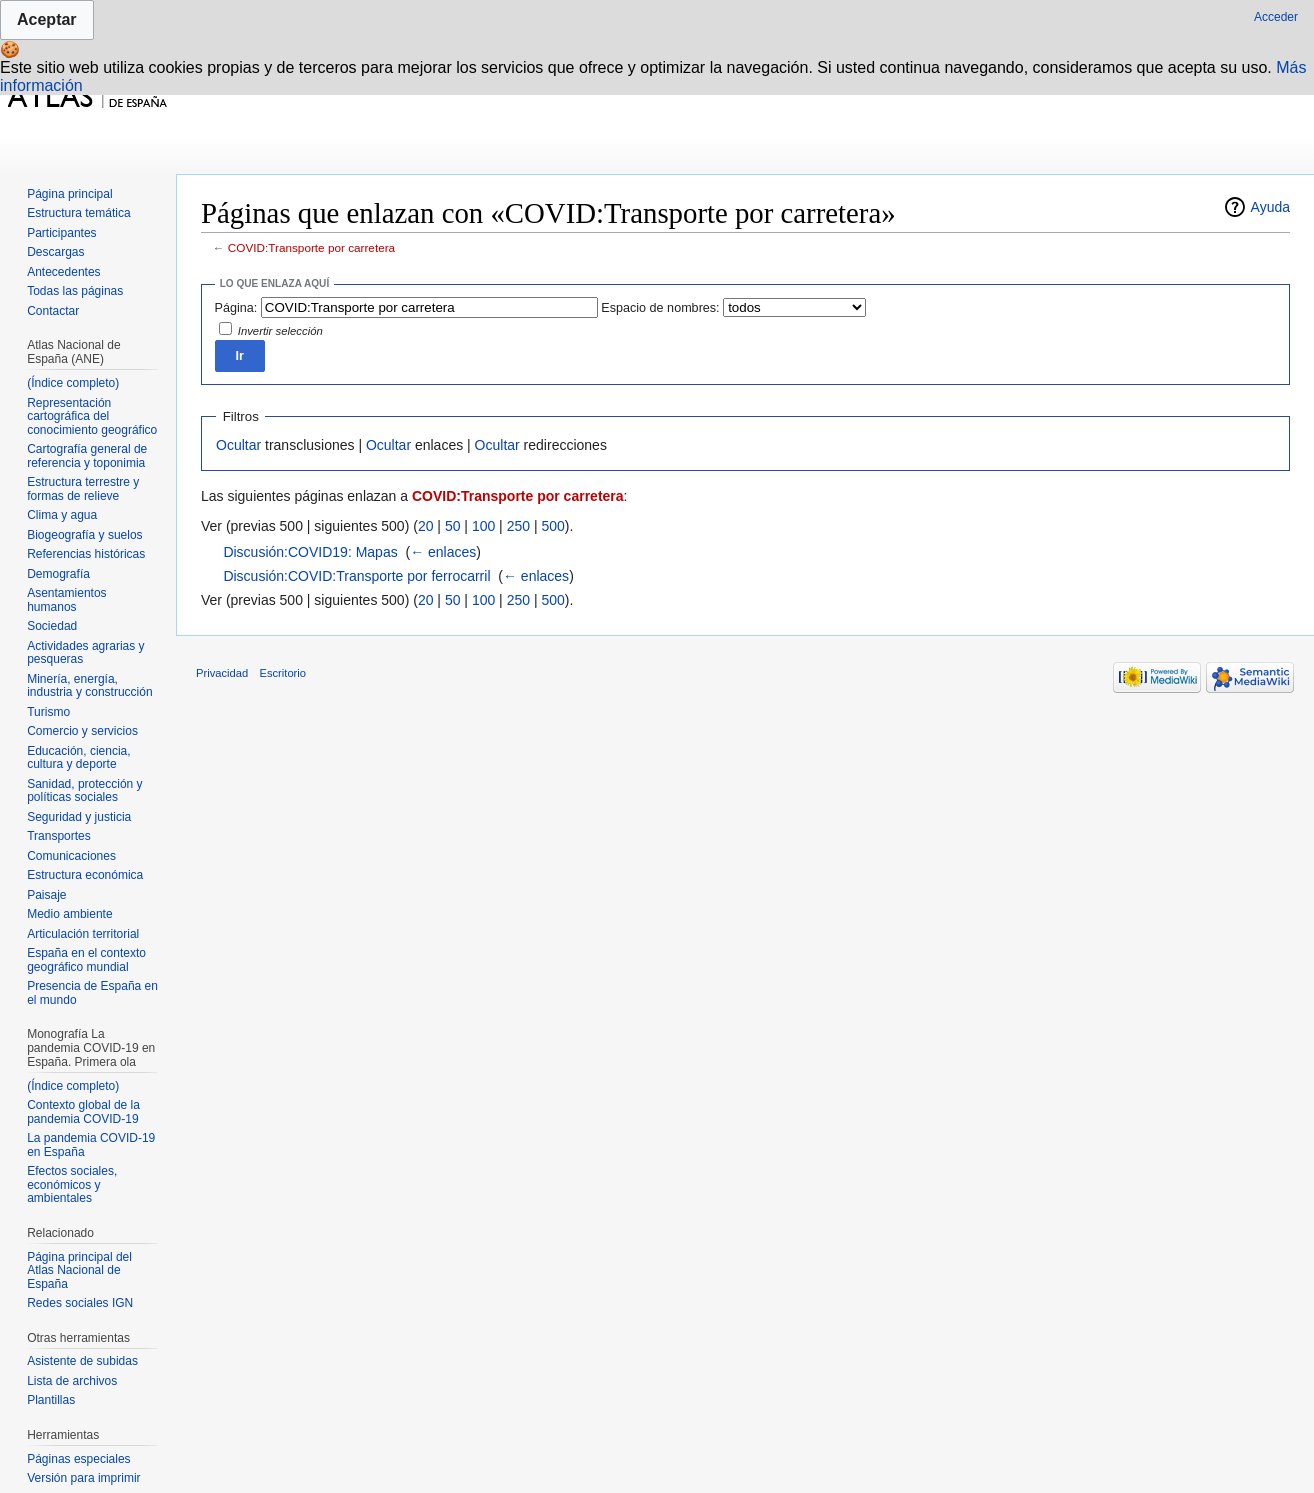 The height and width of the screenshot is (1493, 1314). I want to click on ← enlaces, so click(443, 552).